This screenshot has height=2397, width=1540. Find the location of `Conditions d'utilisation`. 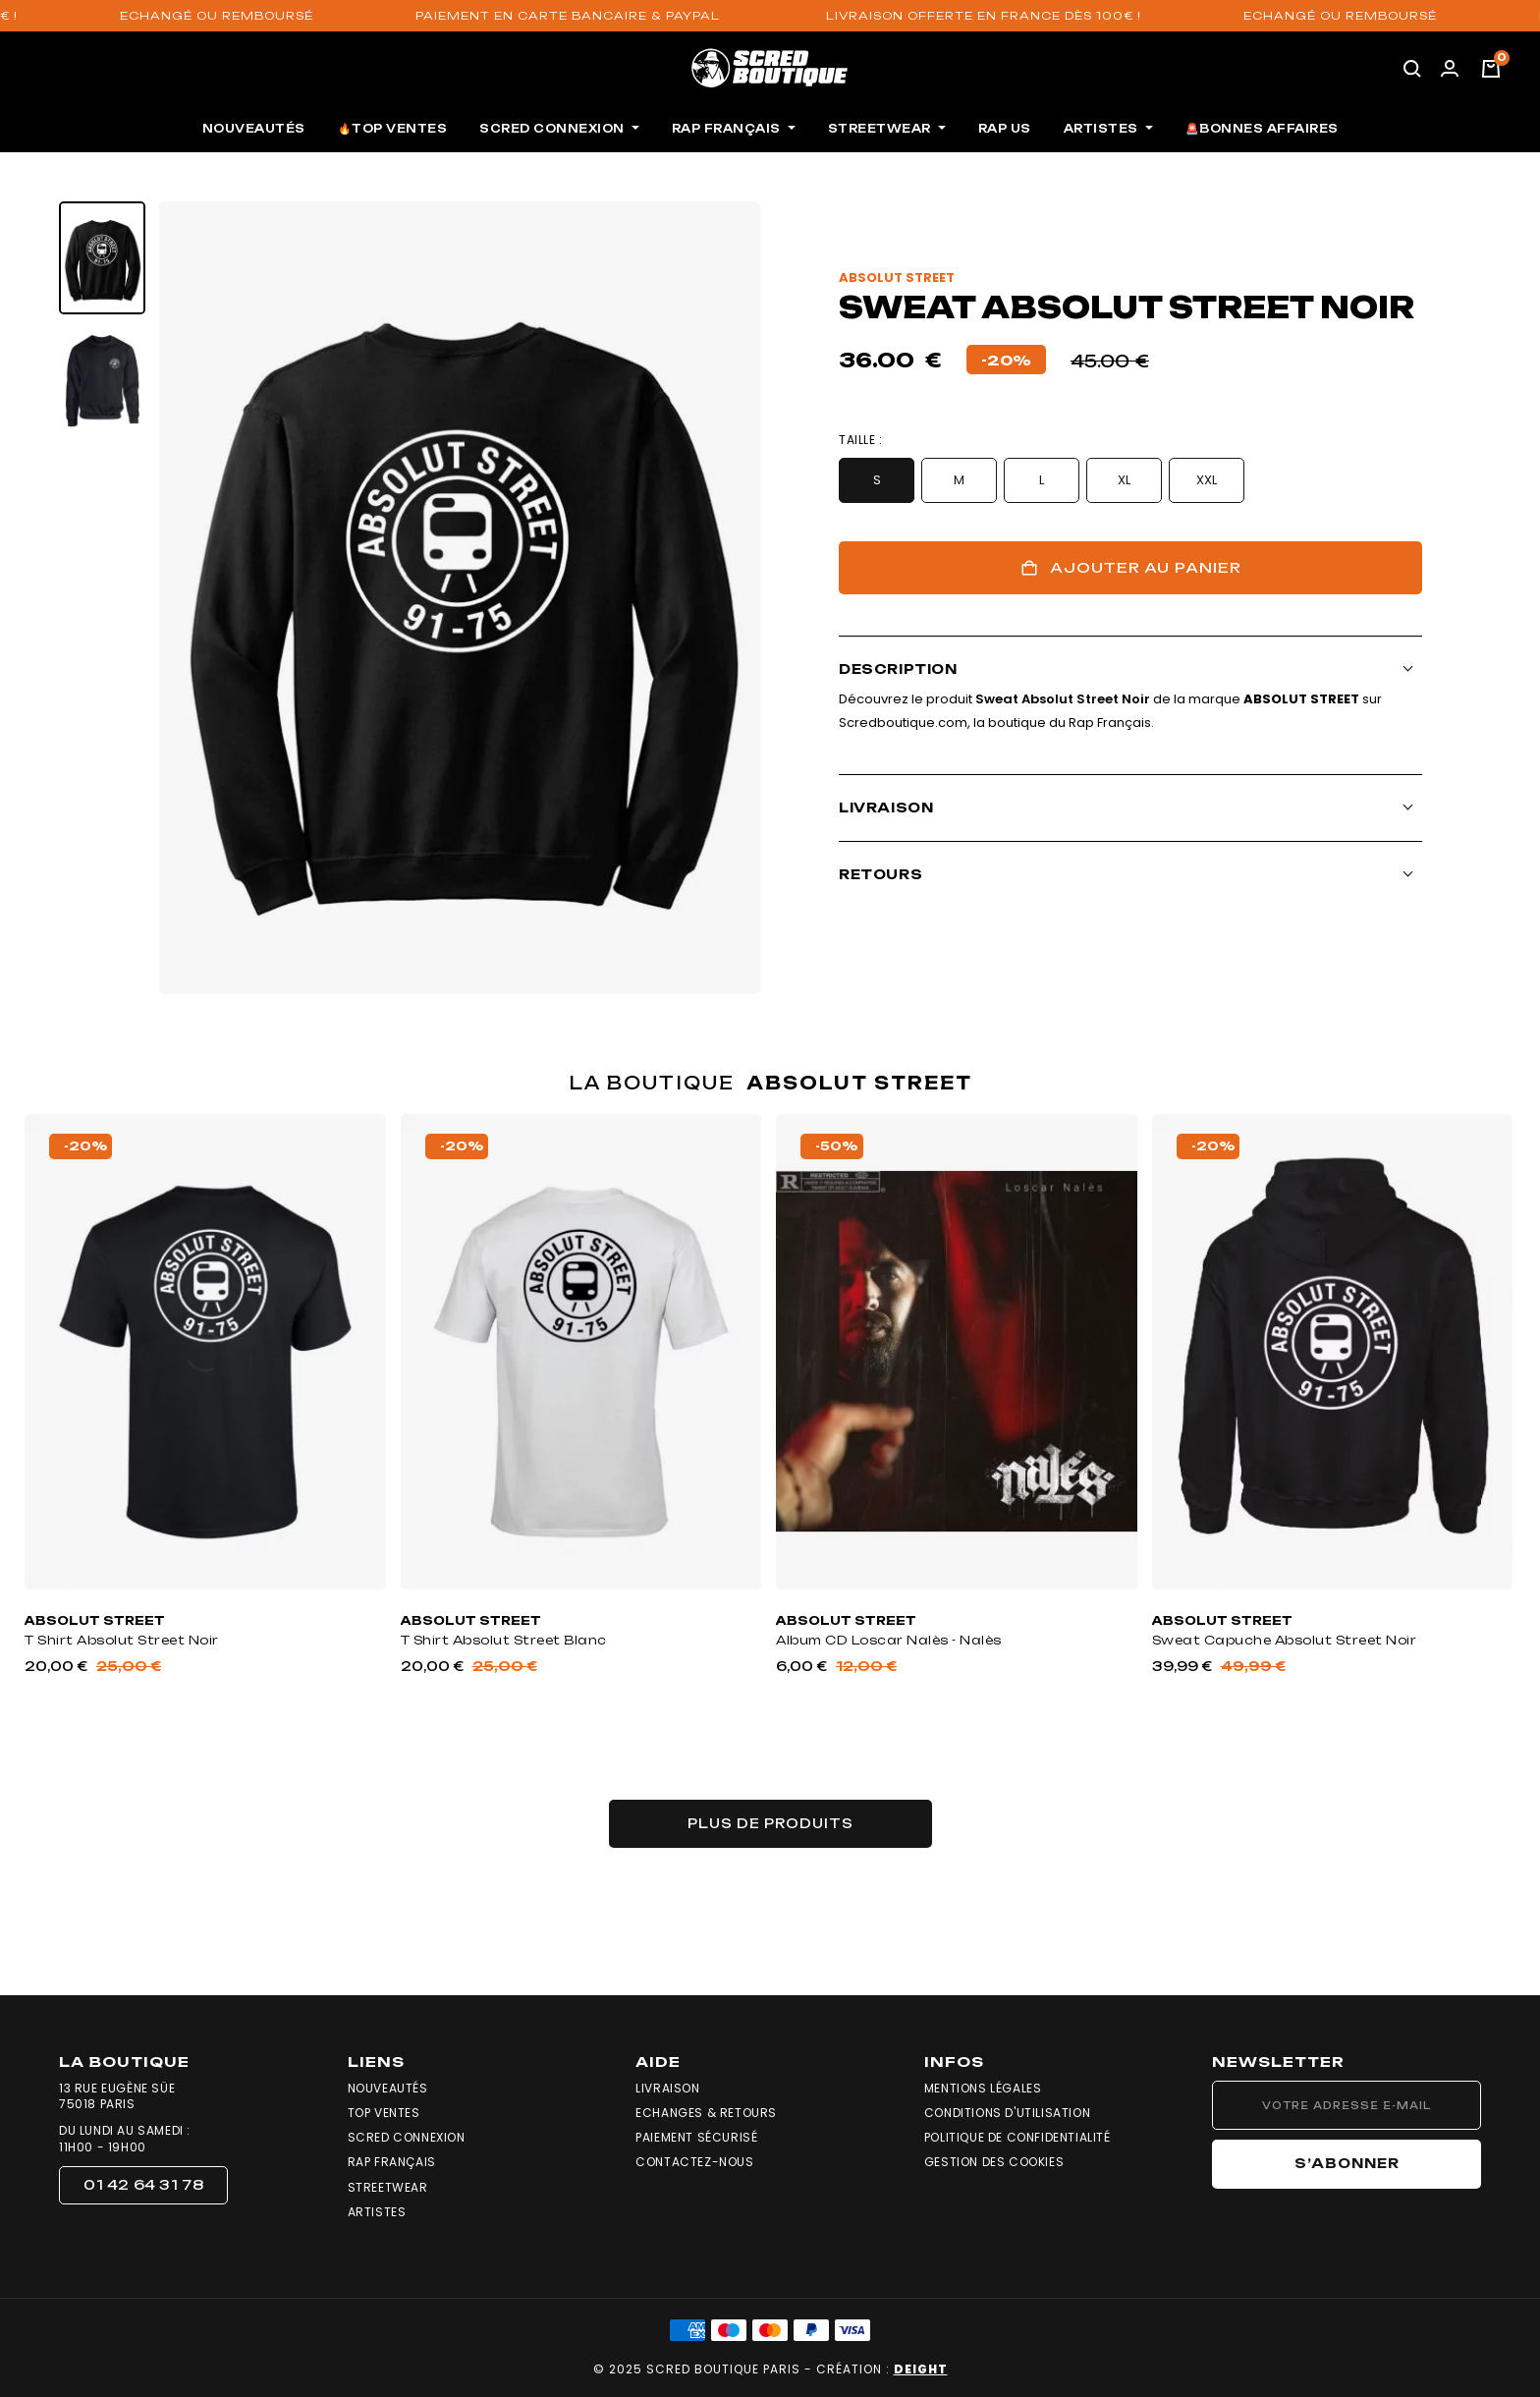

Conditions d'utilisation is located at coordinates (1007, 2113).